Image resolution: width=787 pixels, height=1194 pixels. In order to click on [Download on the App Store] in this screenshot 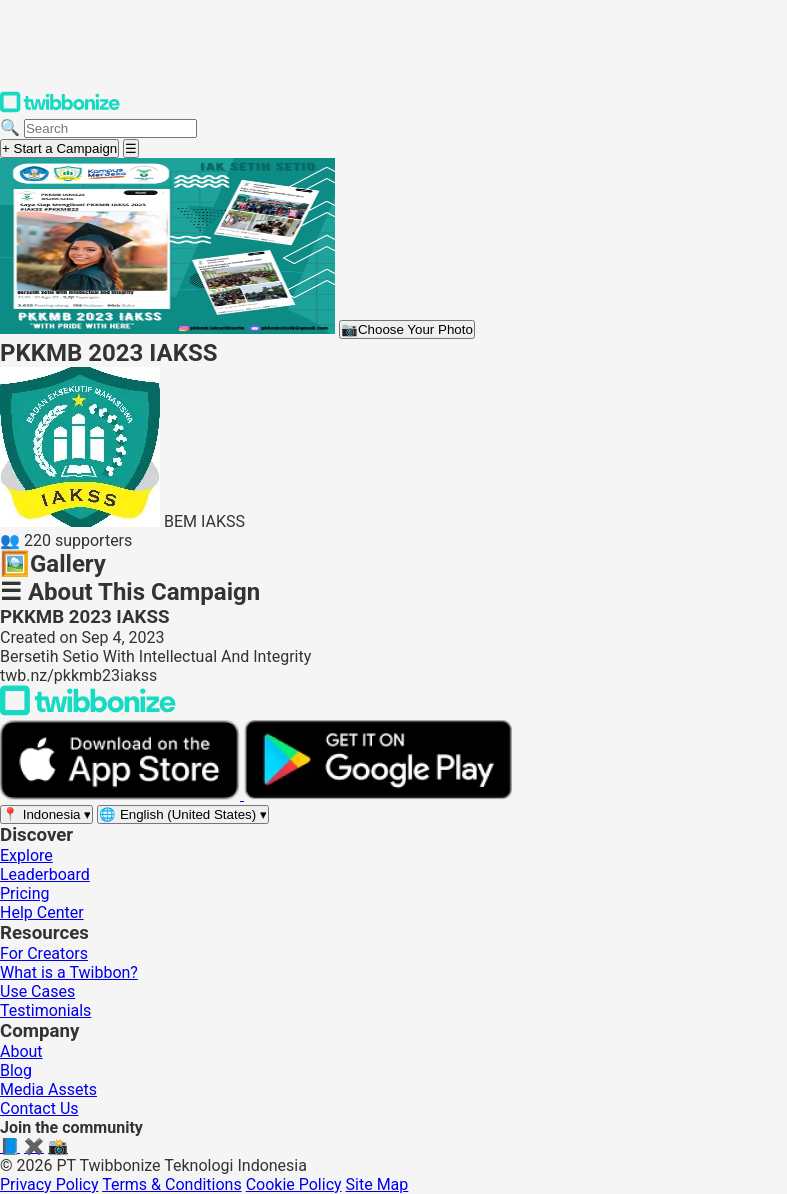, I will do `click(122, 794)`.